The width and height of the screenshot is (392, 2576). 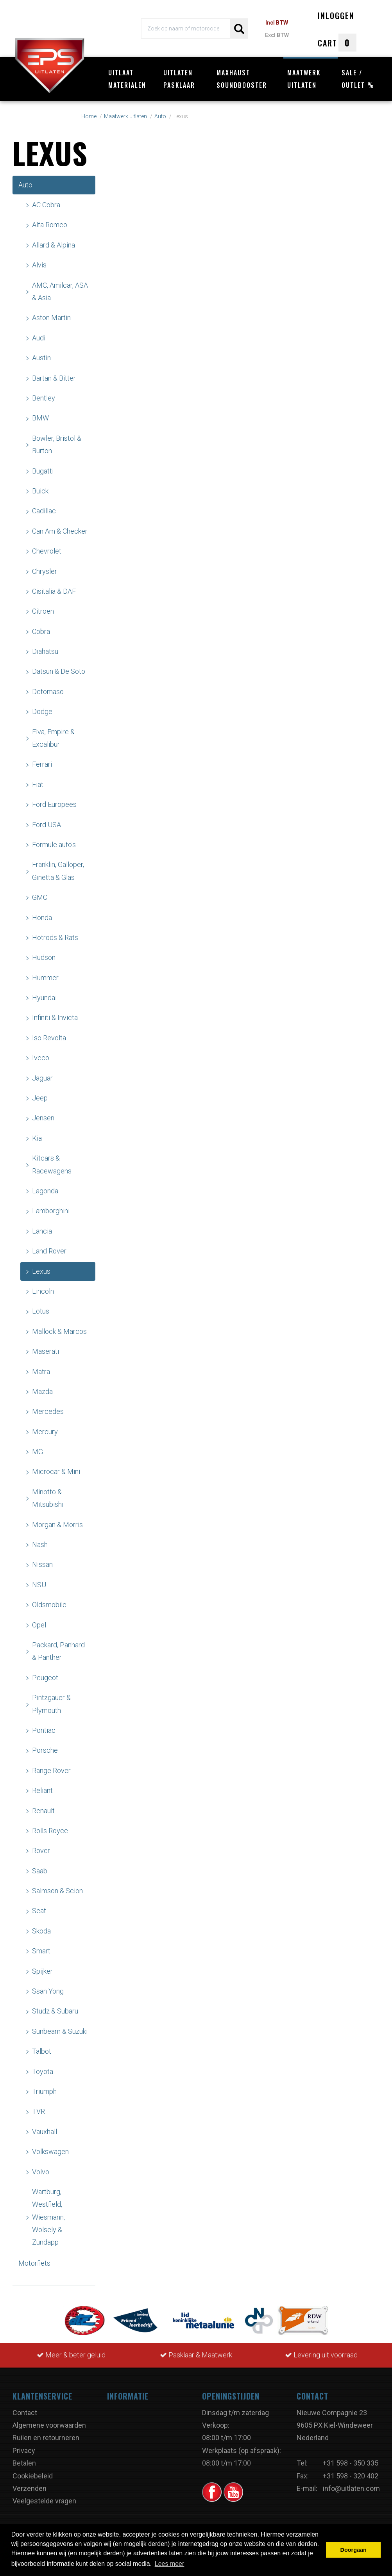 What do you see at coordinates (43, 398) in the screenshot?
I see `Bentley` at bounding box center [43, 398].